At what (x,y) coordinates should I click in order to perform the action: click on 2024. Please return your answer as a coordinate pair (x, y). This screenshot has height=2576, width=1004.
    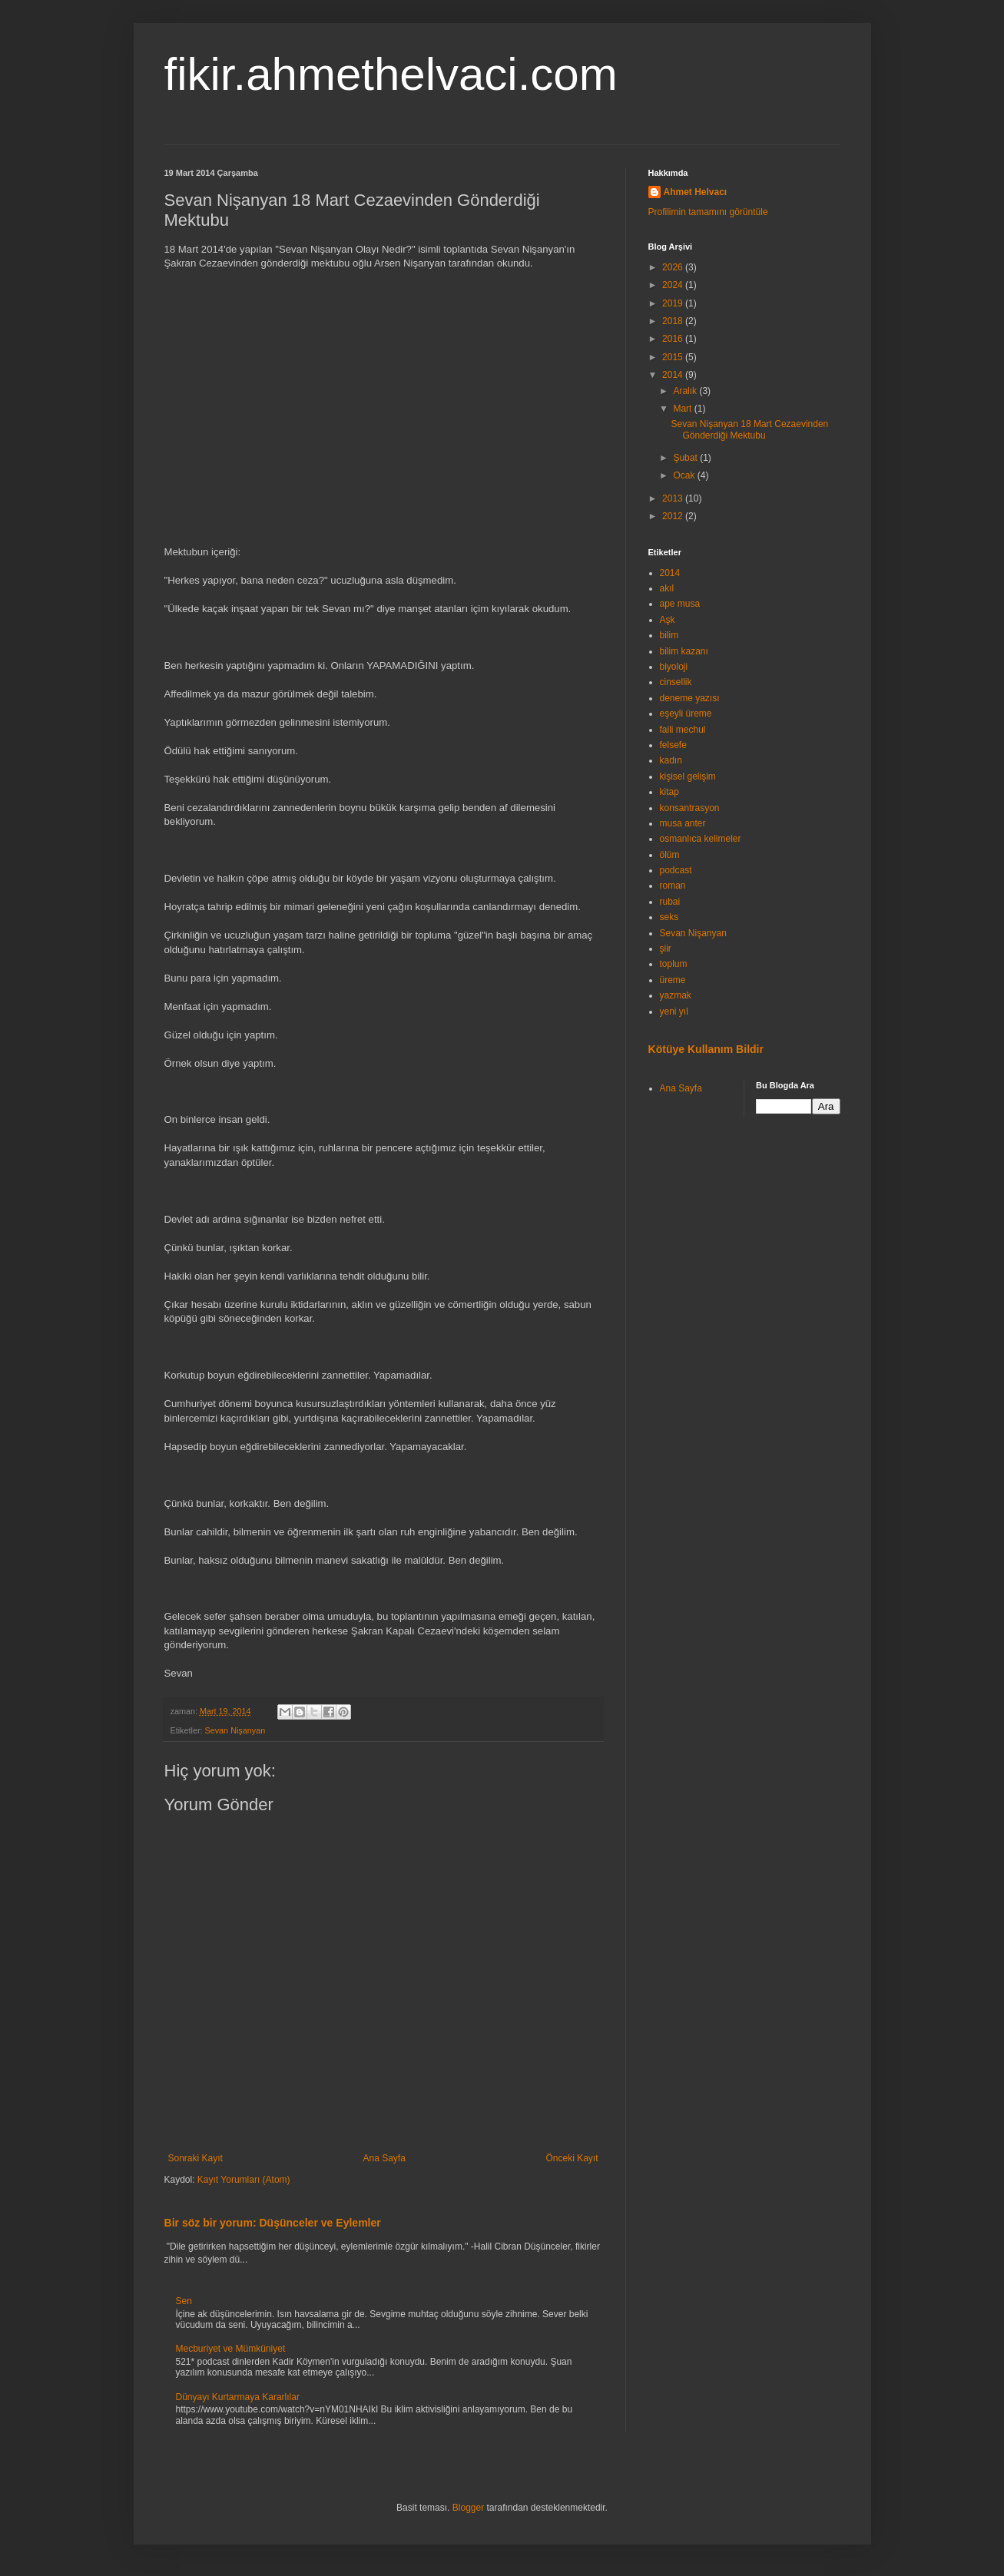
    Looking at the image, I should click on (673, 285).